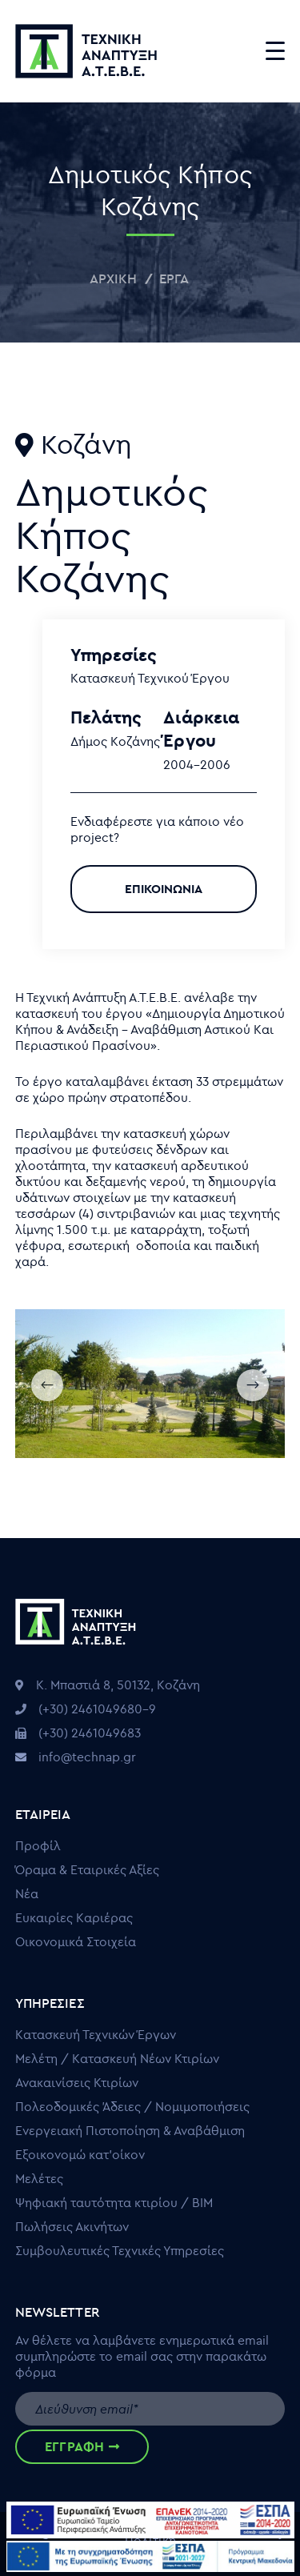 This screenshot has width=300, height=2576. Describe the element at coordinates (74, 1917) in the screenshot. I see `Ευκαιρίες Καριέρας` at that location.